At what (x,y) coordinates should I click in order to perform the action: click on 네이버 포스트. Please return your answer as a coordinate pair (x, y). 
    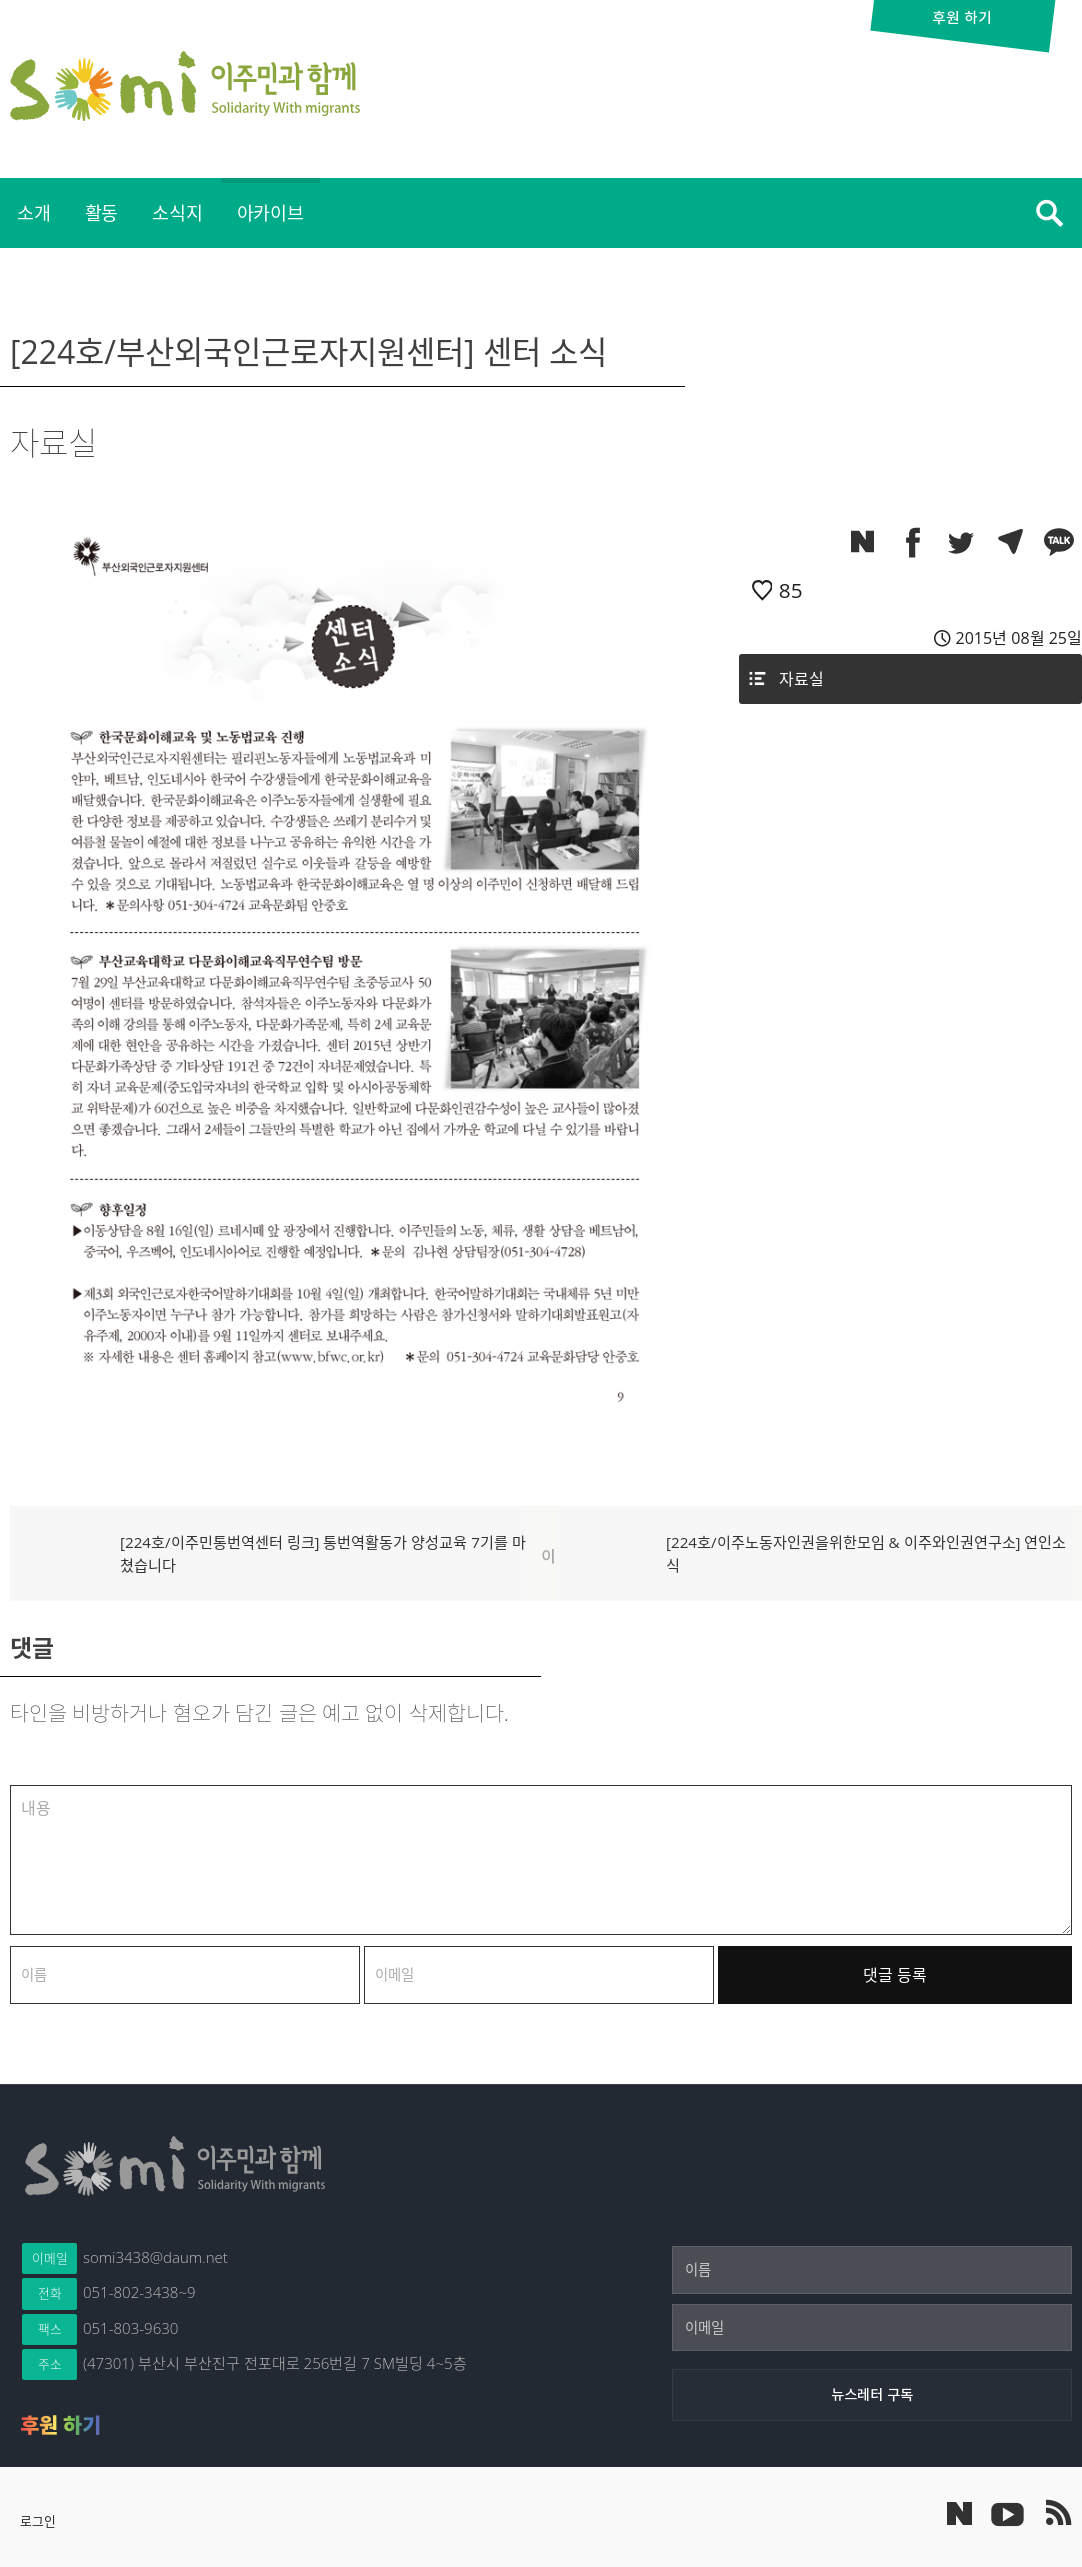
    Looking at the image, I should click on (959, 2513).